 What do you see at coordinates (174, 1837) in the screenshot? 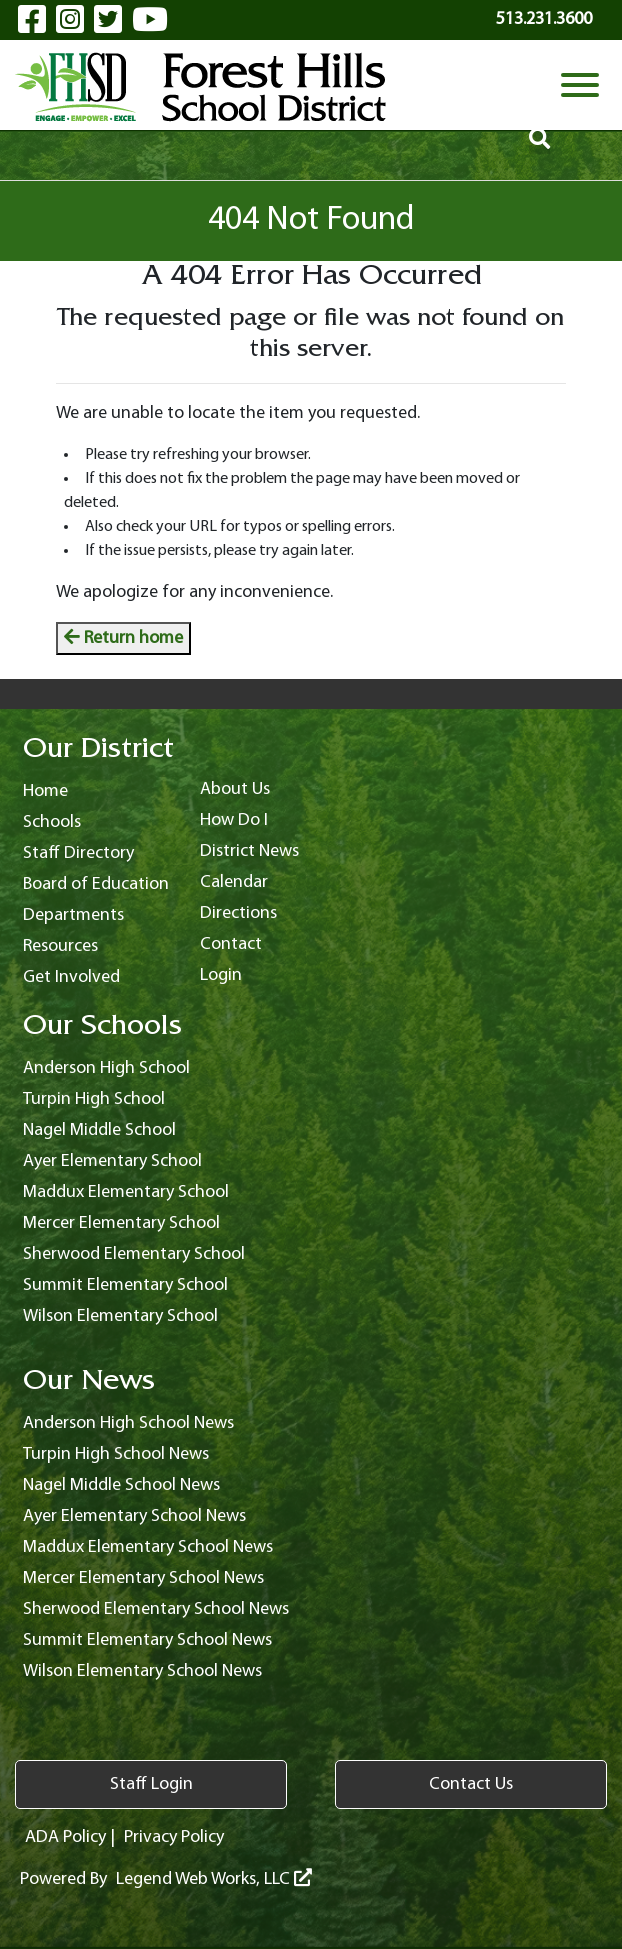
I see `Privacy Policy` at bounding box center [174, 1837].